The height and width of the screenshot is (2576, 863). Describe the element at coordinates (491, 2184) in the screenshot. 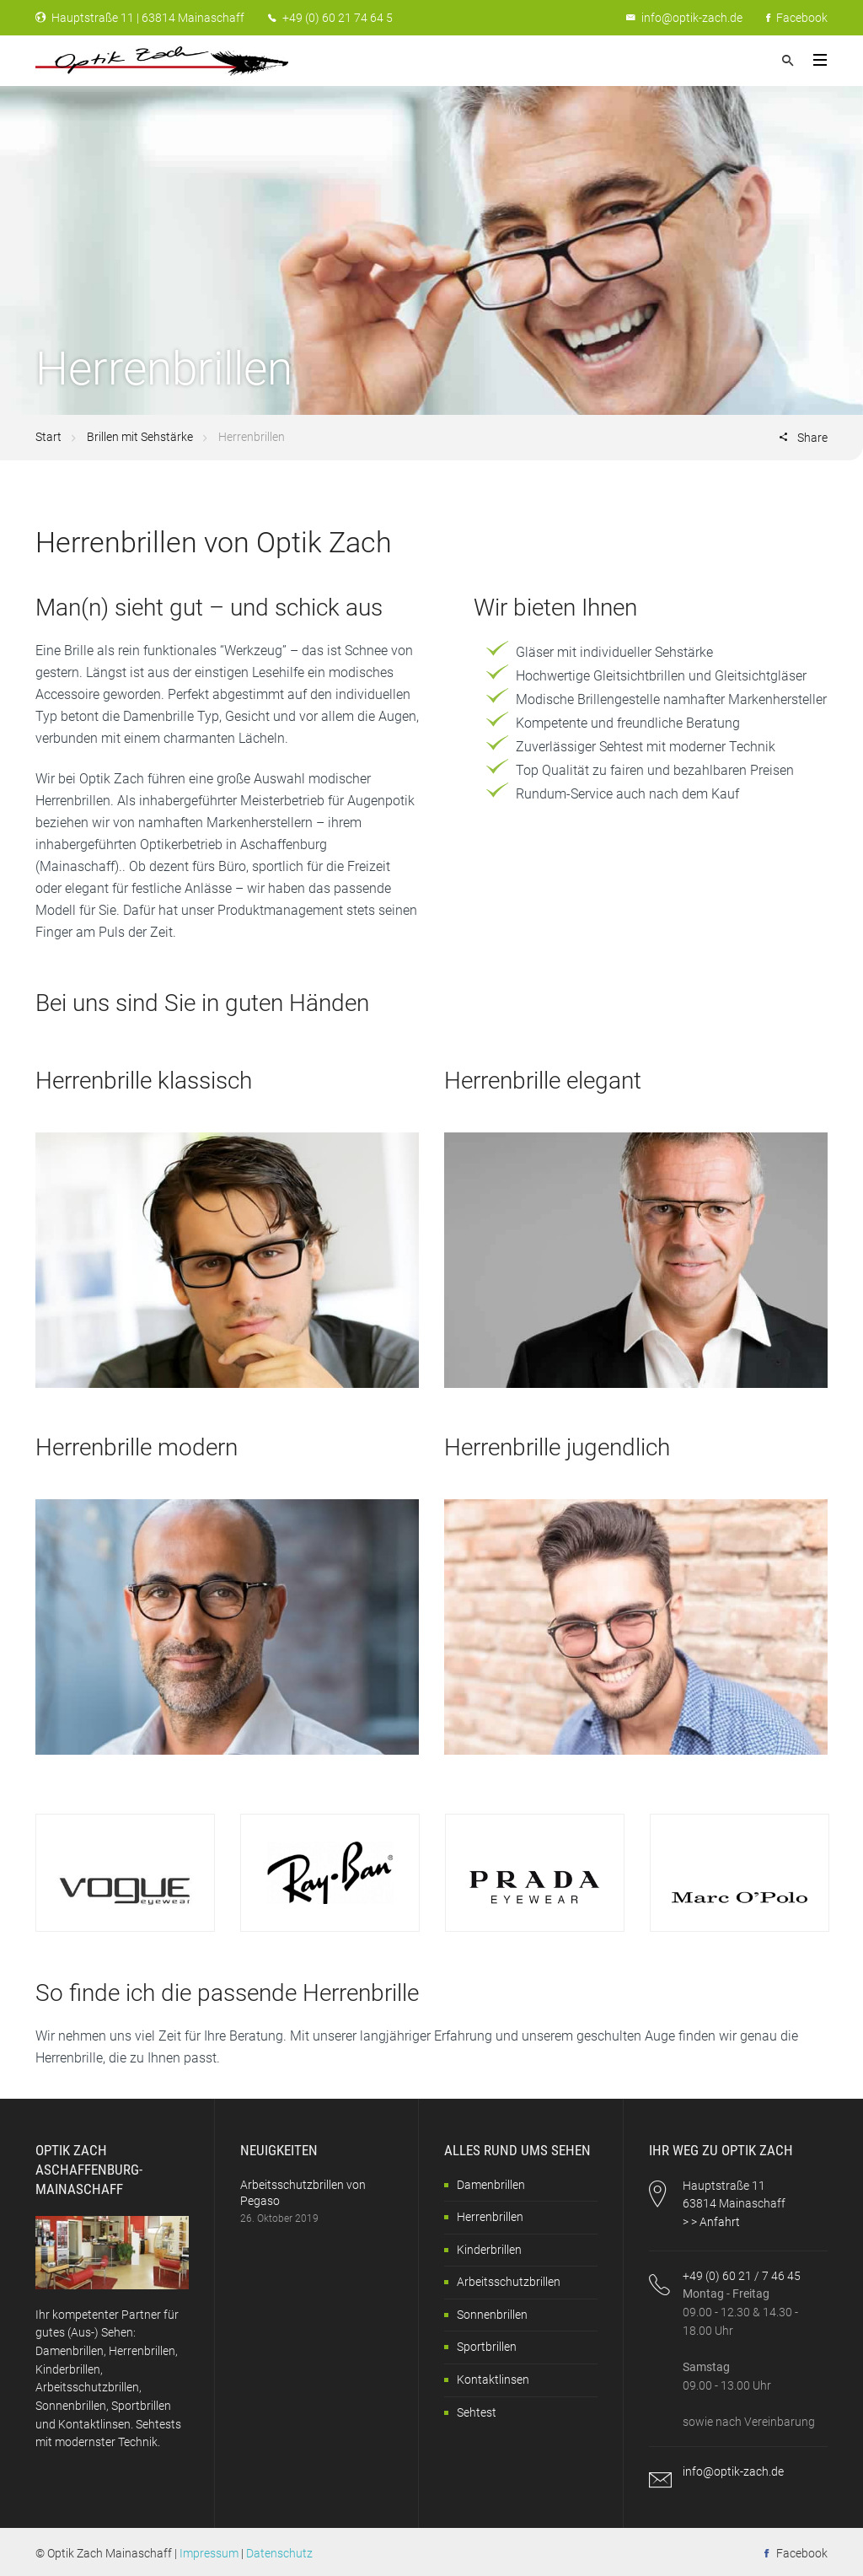

I see `Damenbrillen` at that location.